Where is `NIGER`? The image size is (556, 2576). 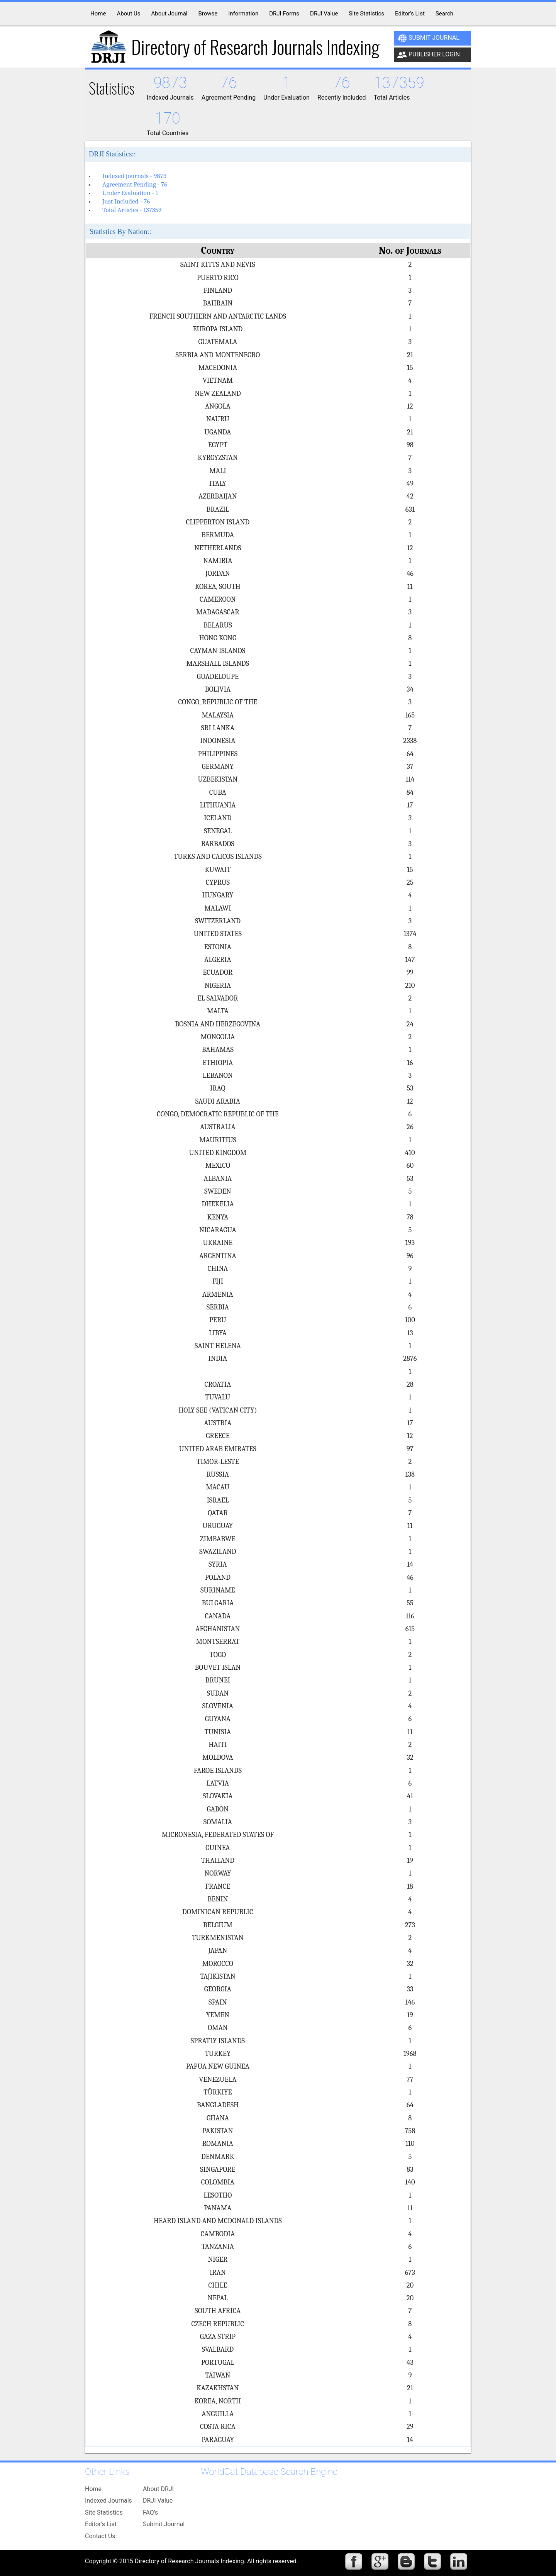 NIGER is located at coordinates (217, 2259).